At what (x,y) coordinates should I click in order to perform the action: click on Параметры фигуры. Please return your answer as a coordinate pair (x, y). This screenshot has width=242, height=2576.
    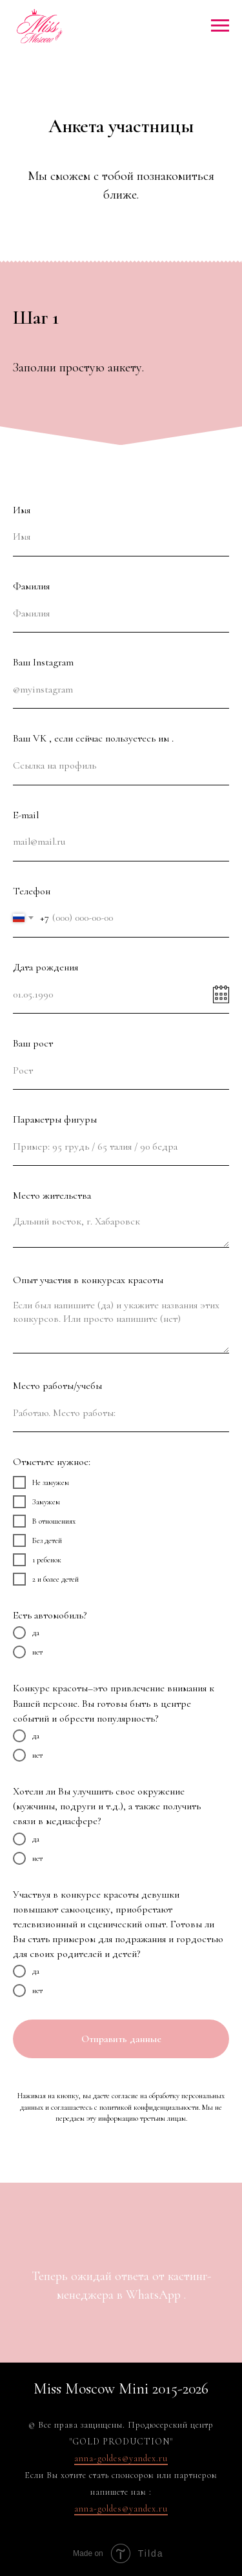
    Looking at the image, I should click on (55, 1119).